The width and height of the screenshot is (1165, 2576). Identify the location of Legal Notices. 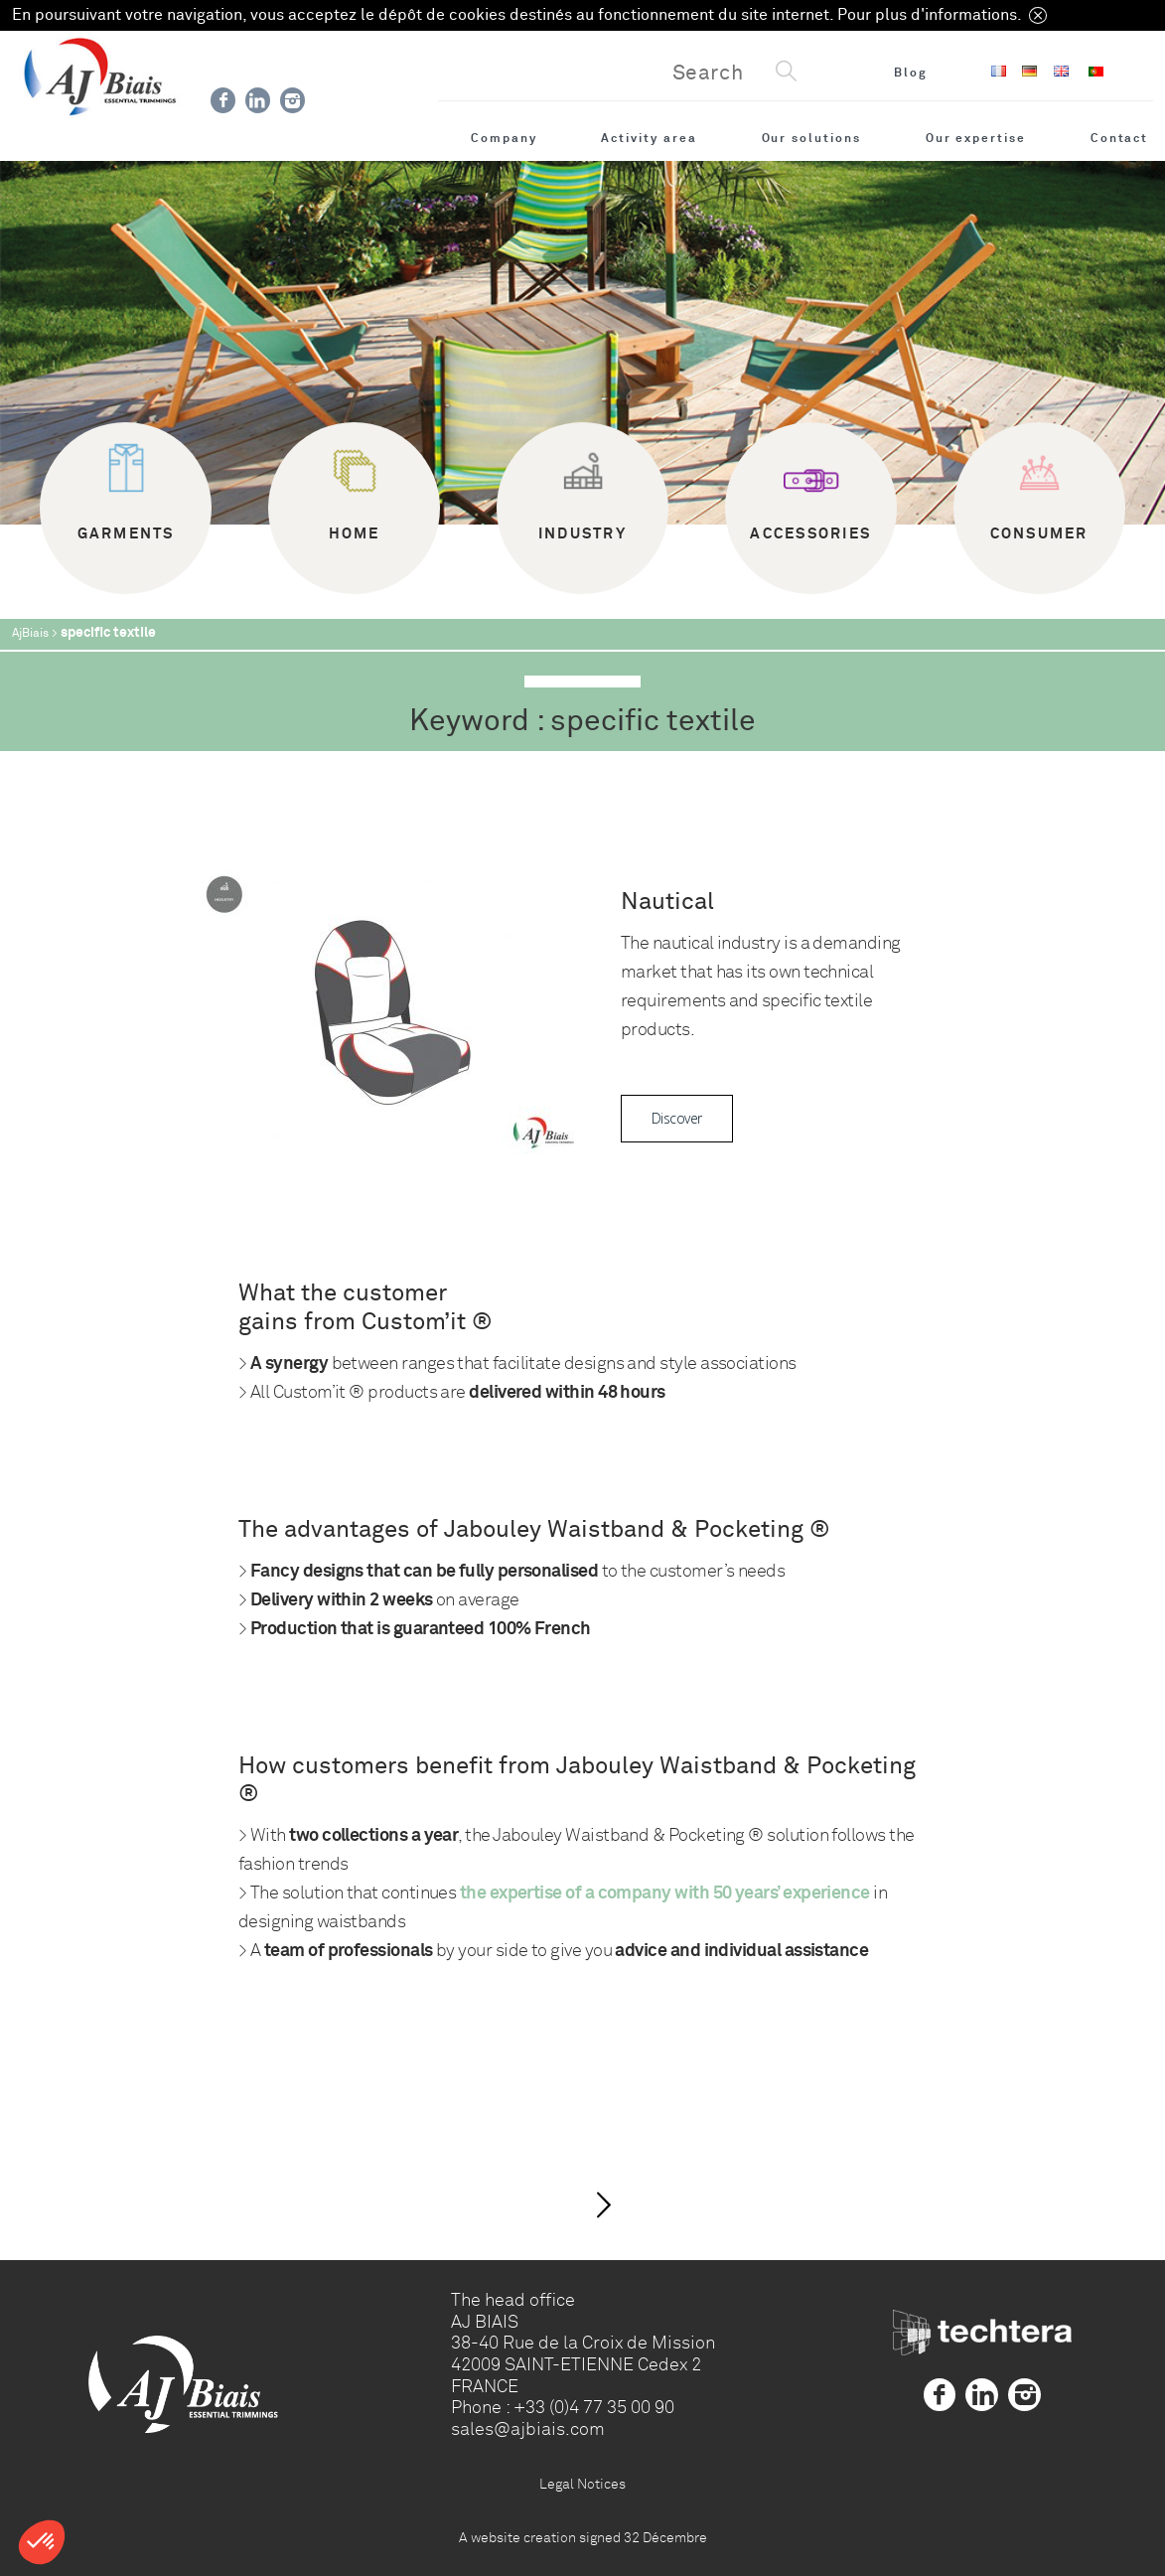
(582, 2484).